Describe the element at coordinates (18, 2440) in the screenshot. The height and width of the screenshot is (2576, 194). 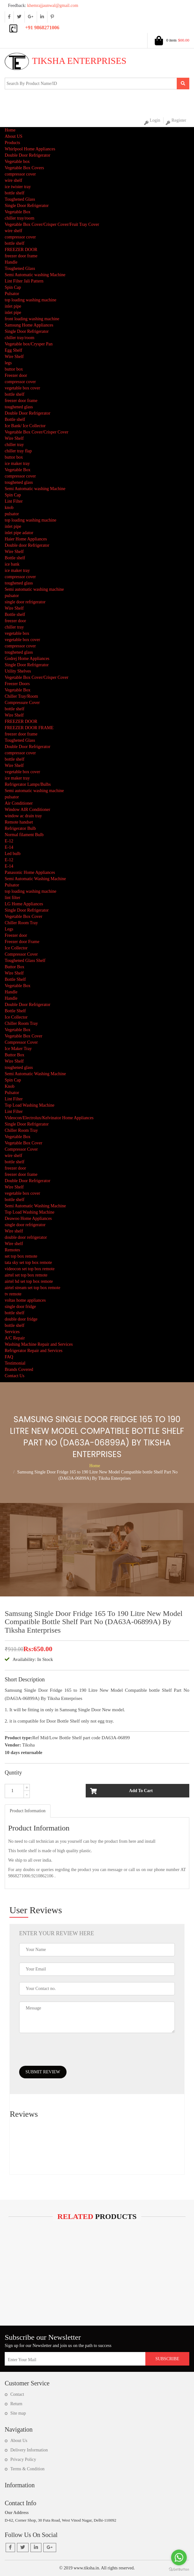
I see `About Us` at that location.